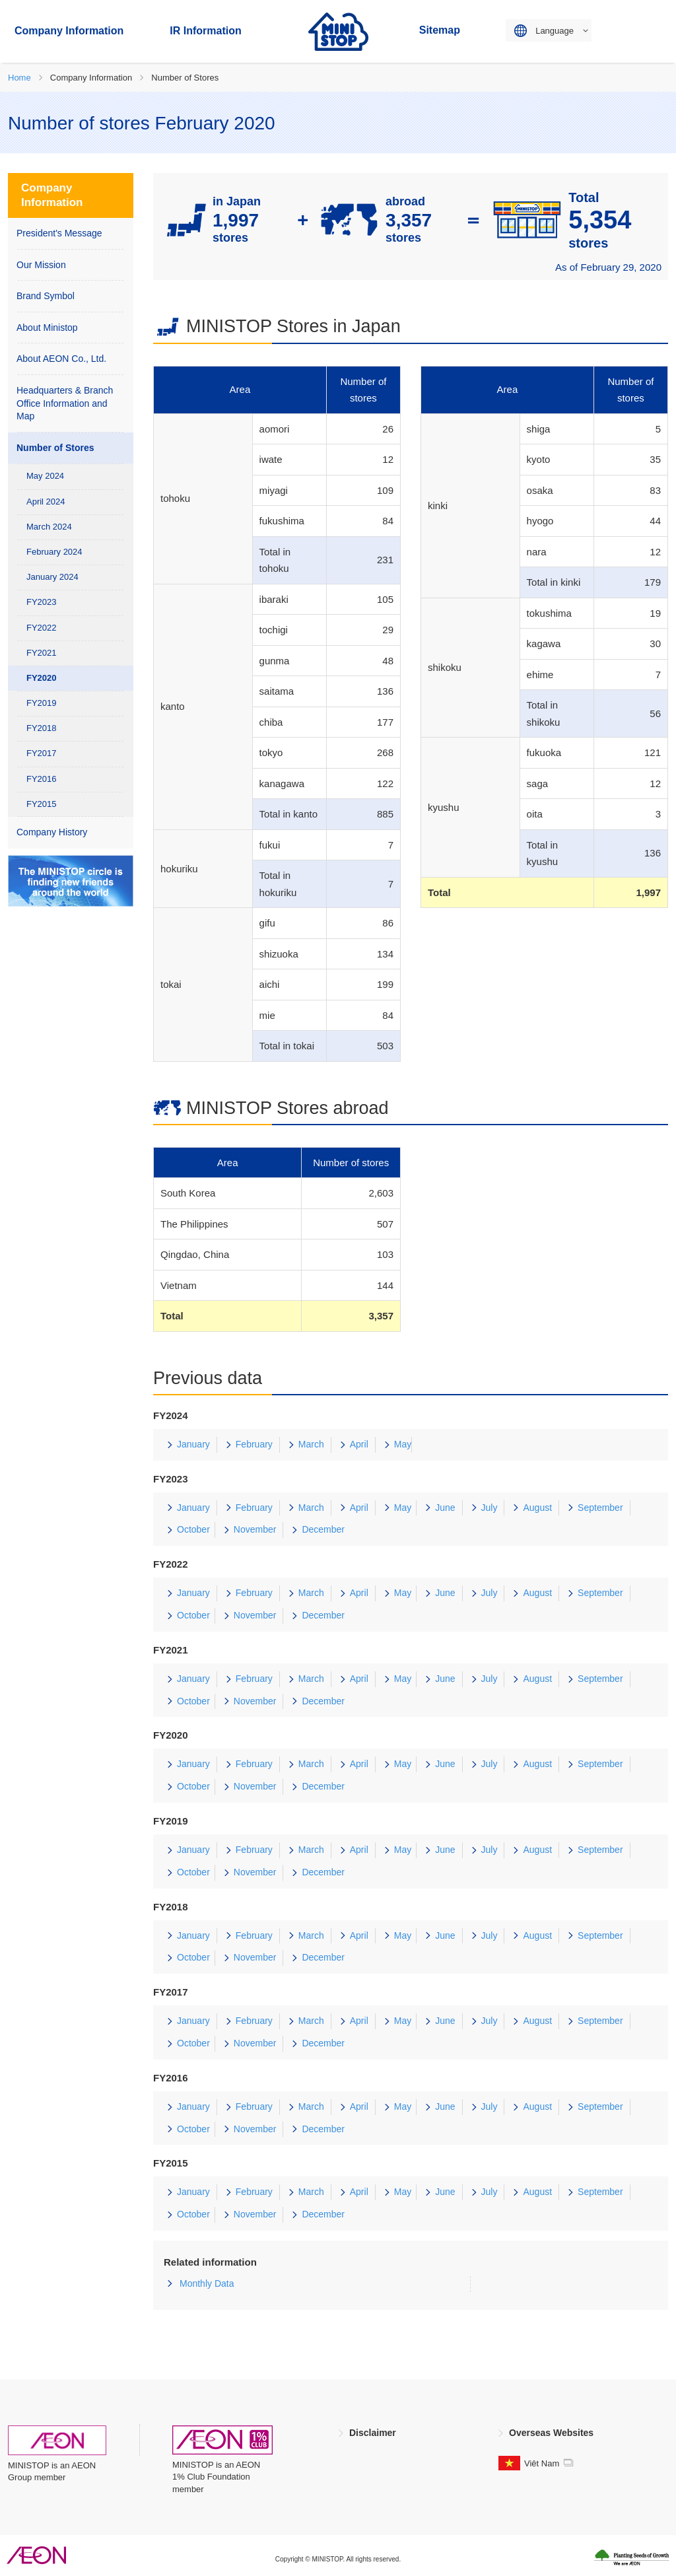 The image size is (676, 2576). I want to click on May, so click(402, 1444).